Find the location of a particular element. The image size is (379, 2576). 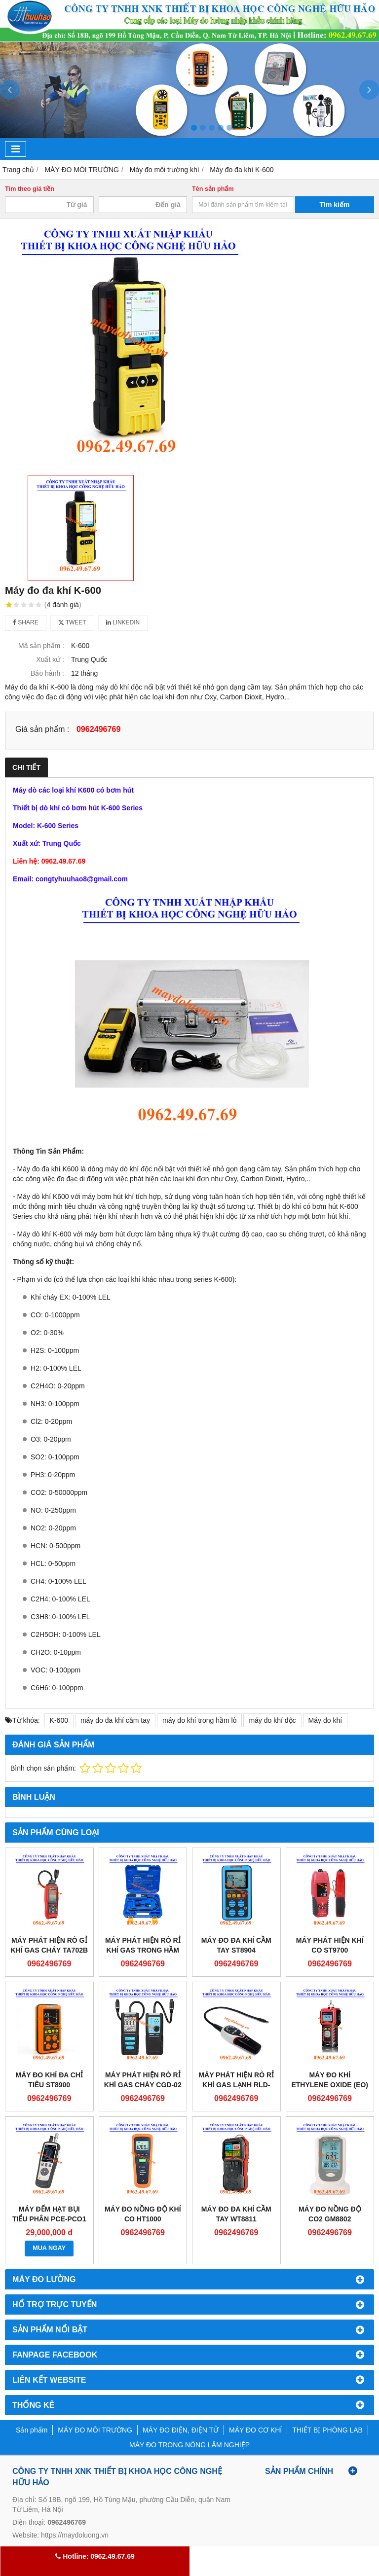

https://maydoluong.vn is located at coordinates (75, 2535).